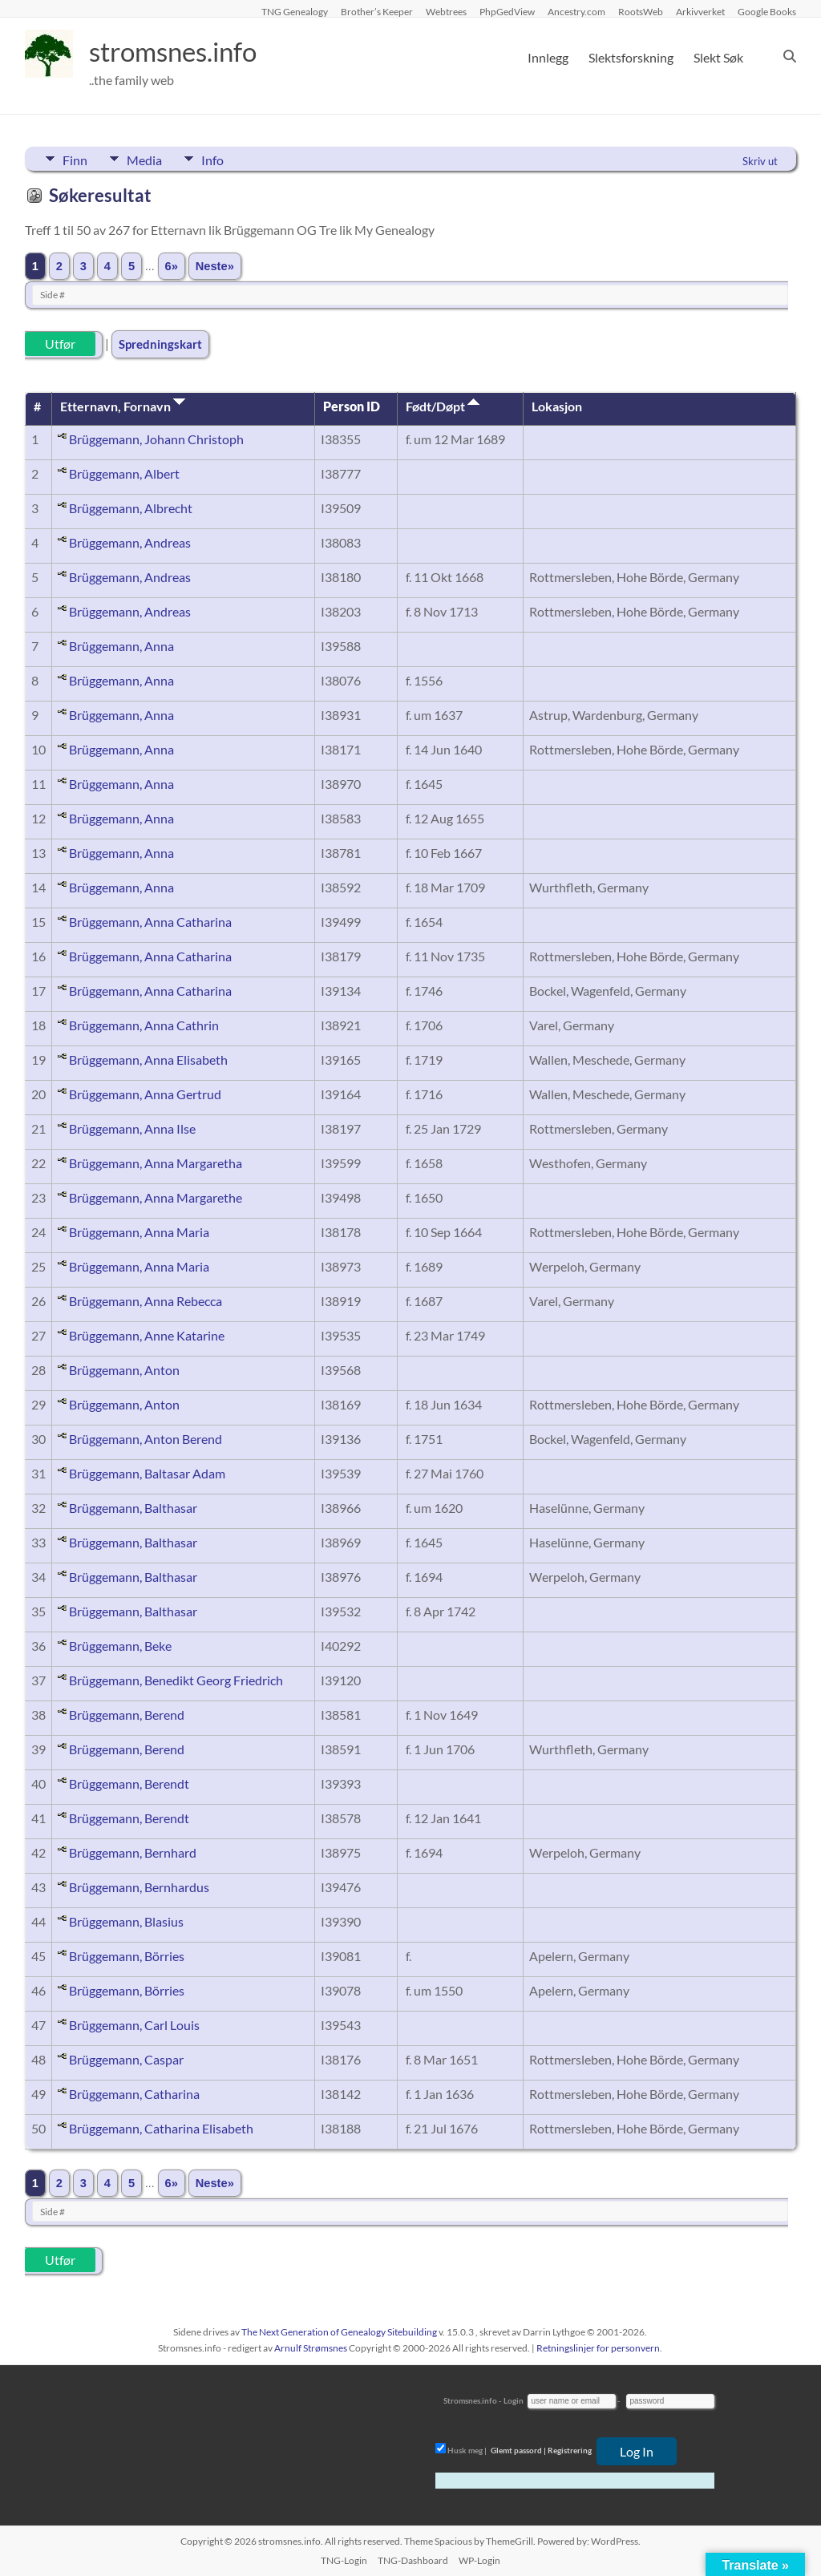  What do you see at coordinates (215, 266) in the screenshot?
I see `Neste»` at bounding box center [215, 266].